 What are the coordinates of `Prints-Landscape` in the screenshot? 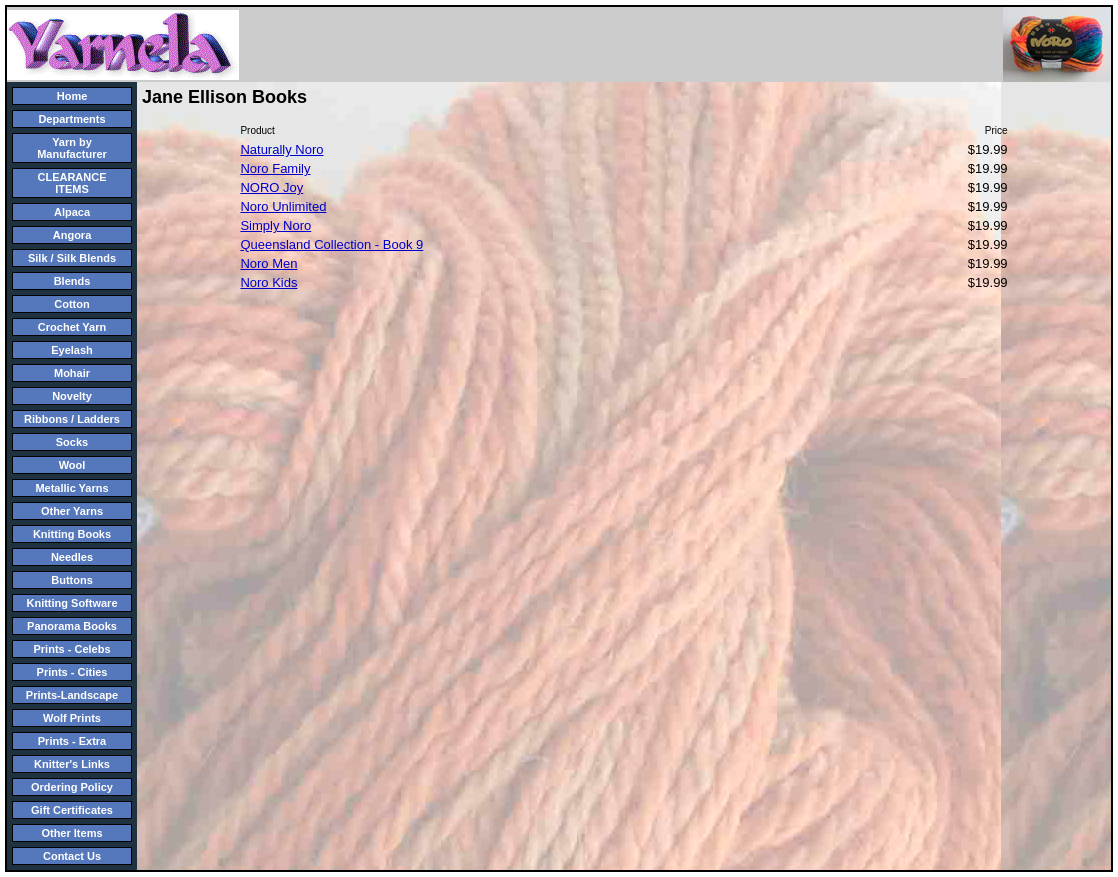 It's located at (72, 695).